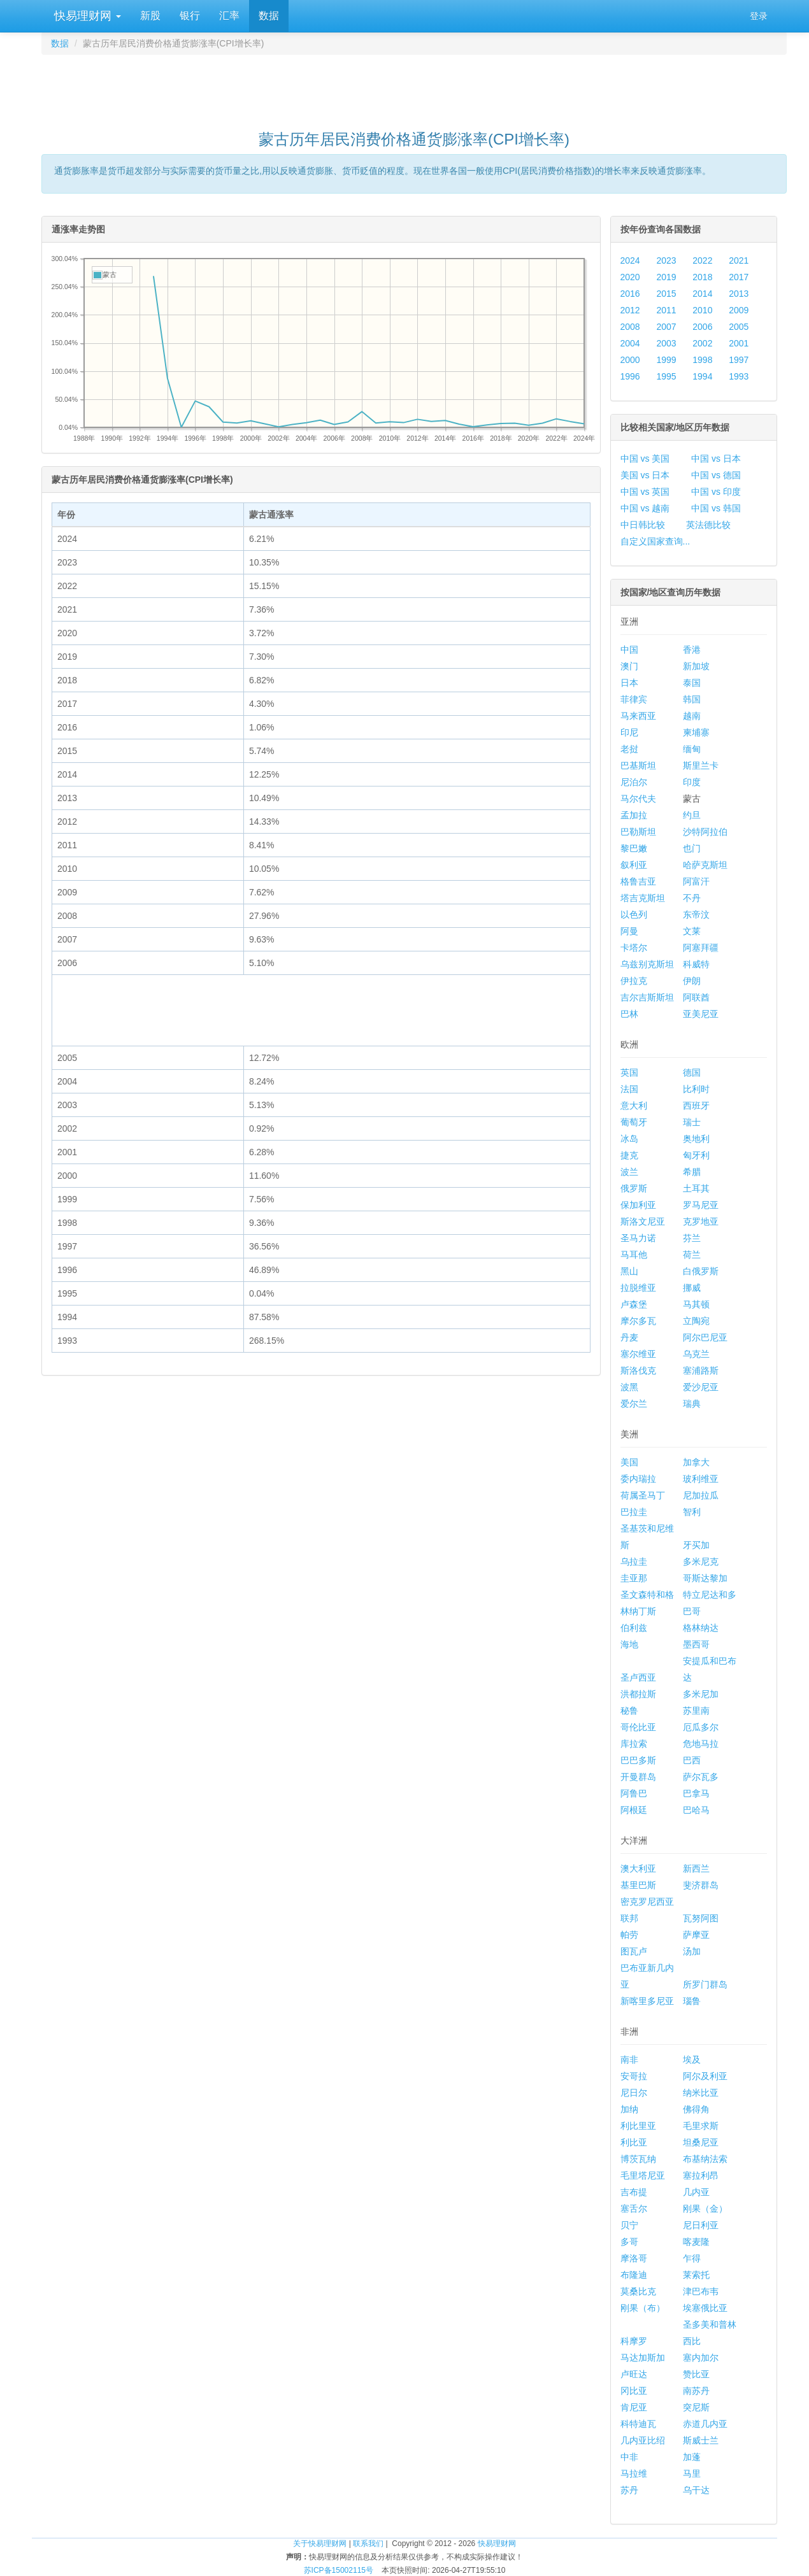 The image size is (809, 2576). What do you see at coordinates (702, 310) in the screenshot?
I see `2010` at bounding box center [702, 310].